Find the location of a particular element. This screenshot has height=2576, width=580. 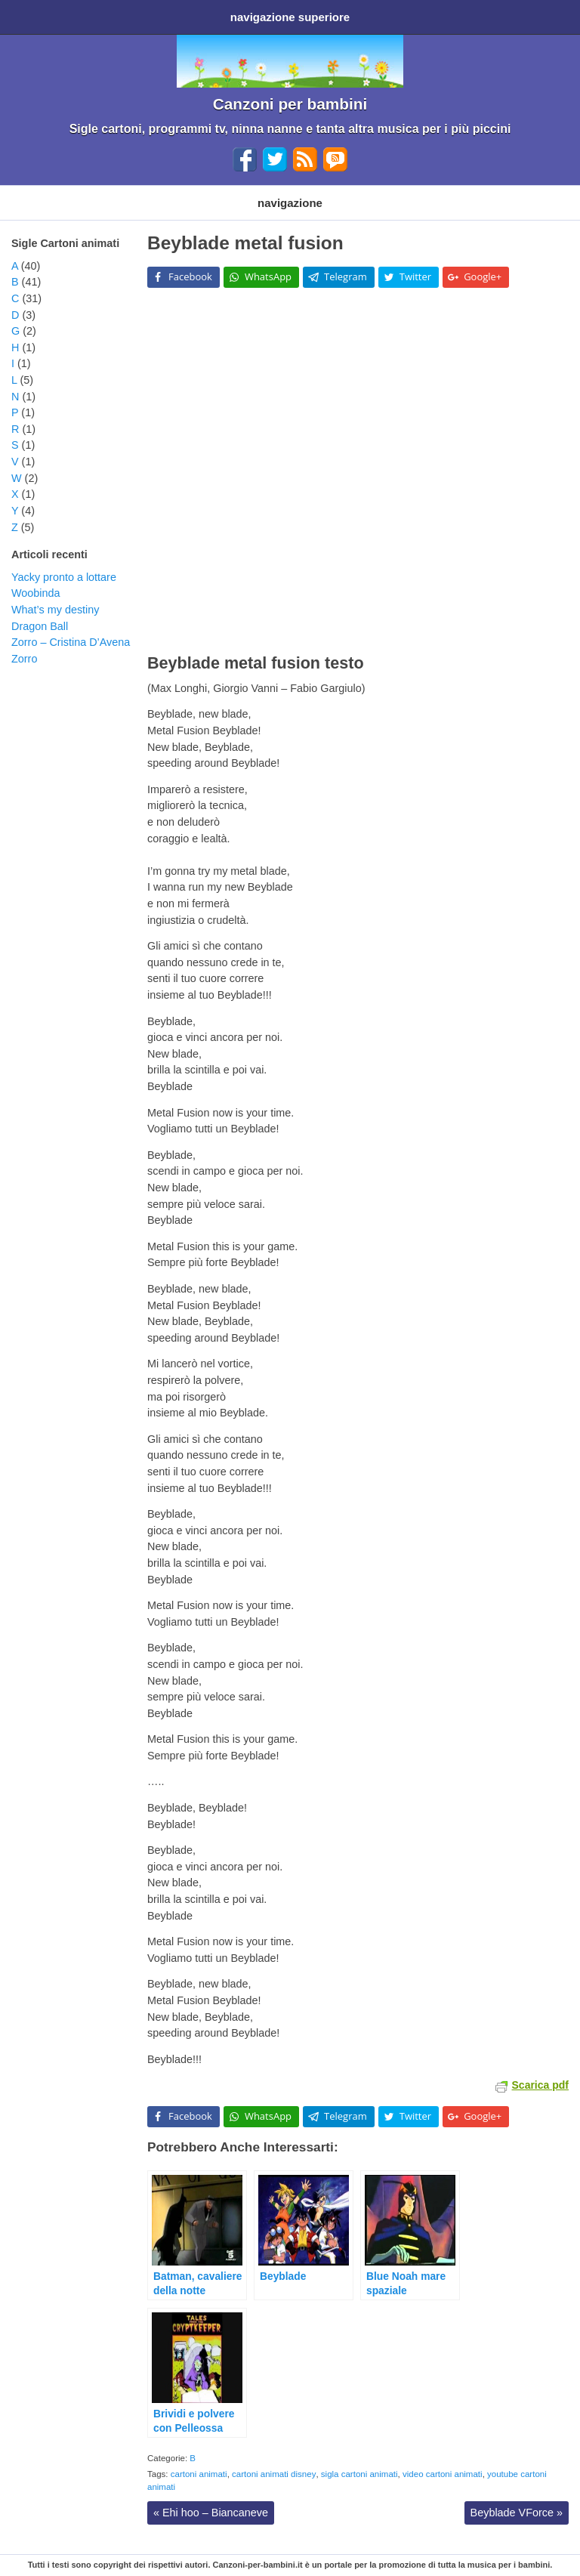

cartoni animati disney is located at coordinates (274, 2474).